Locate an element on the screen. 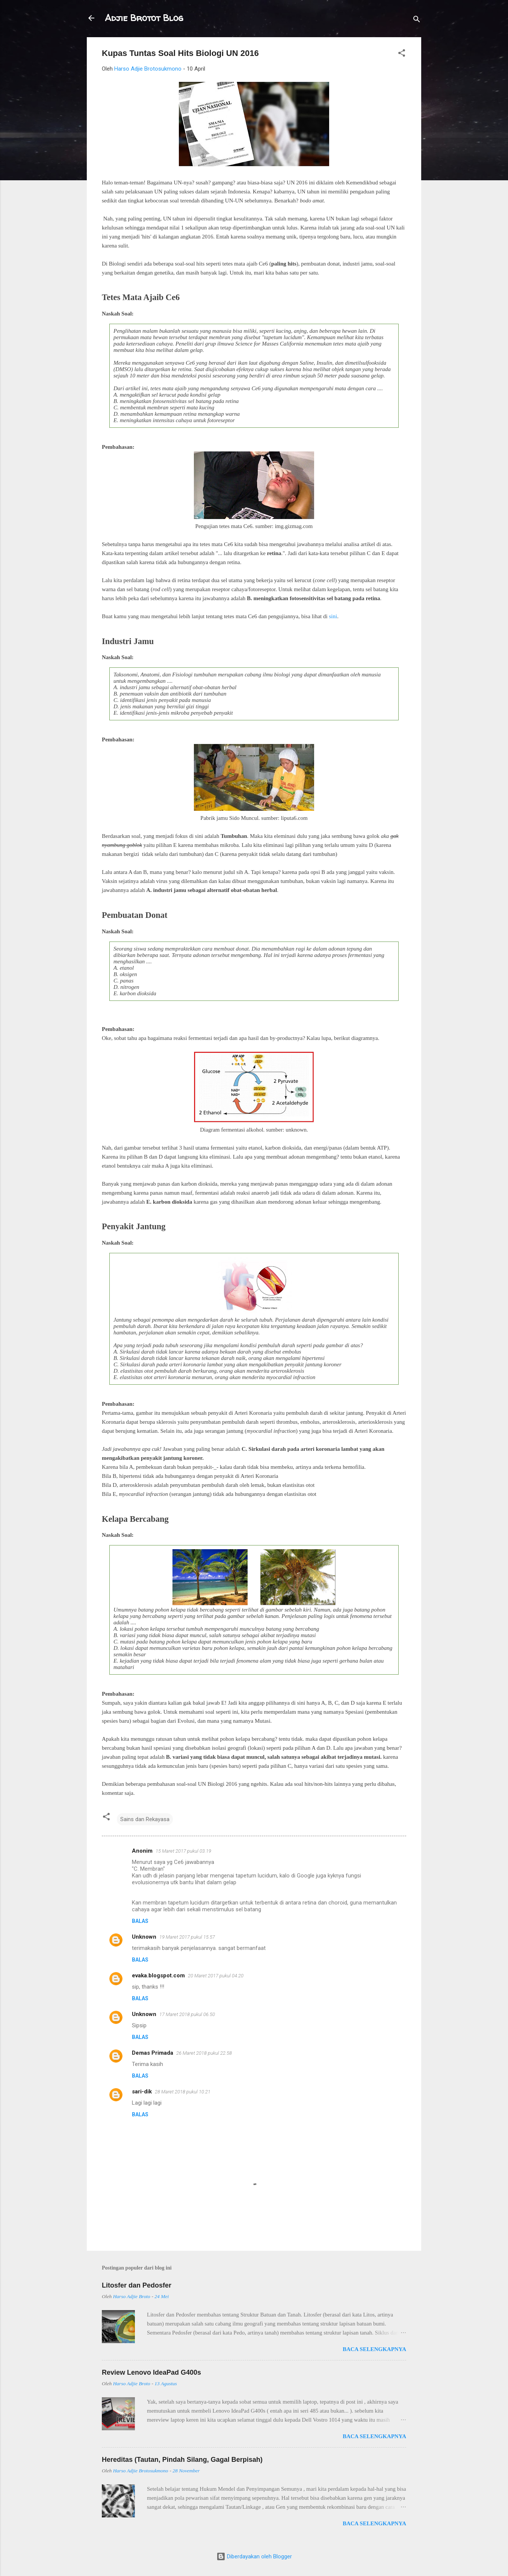  [Telusuri] is located at coordinates (416, 20).